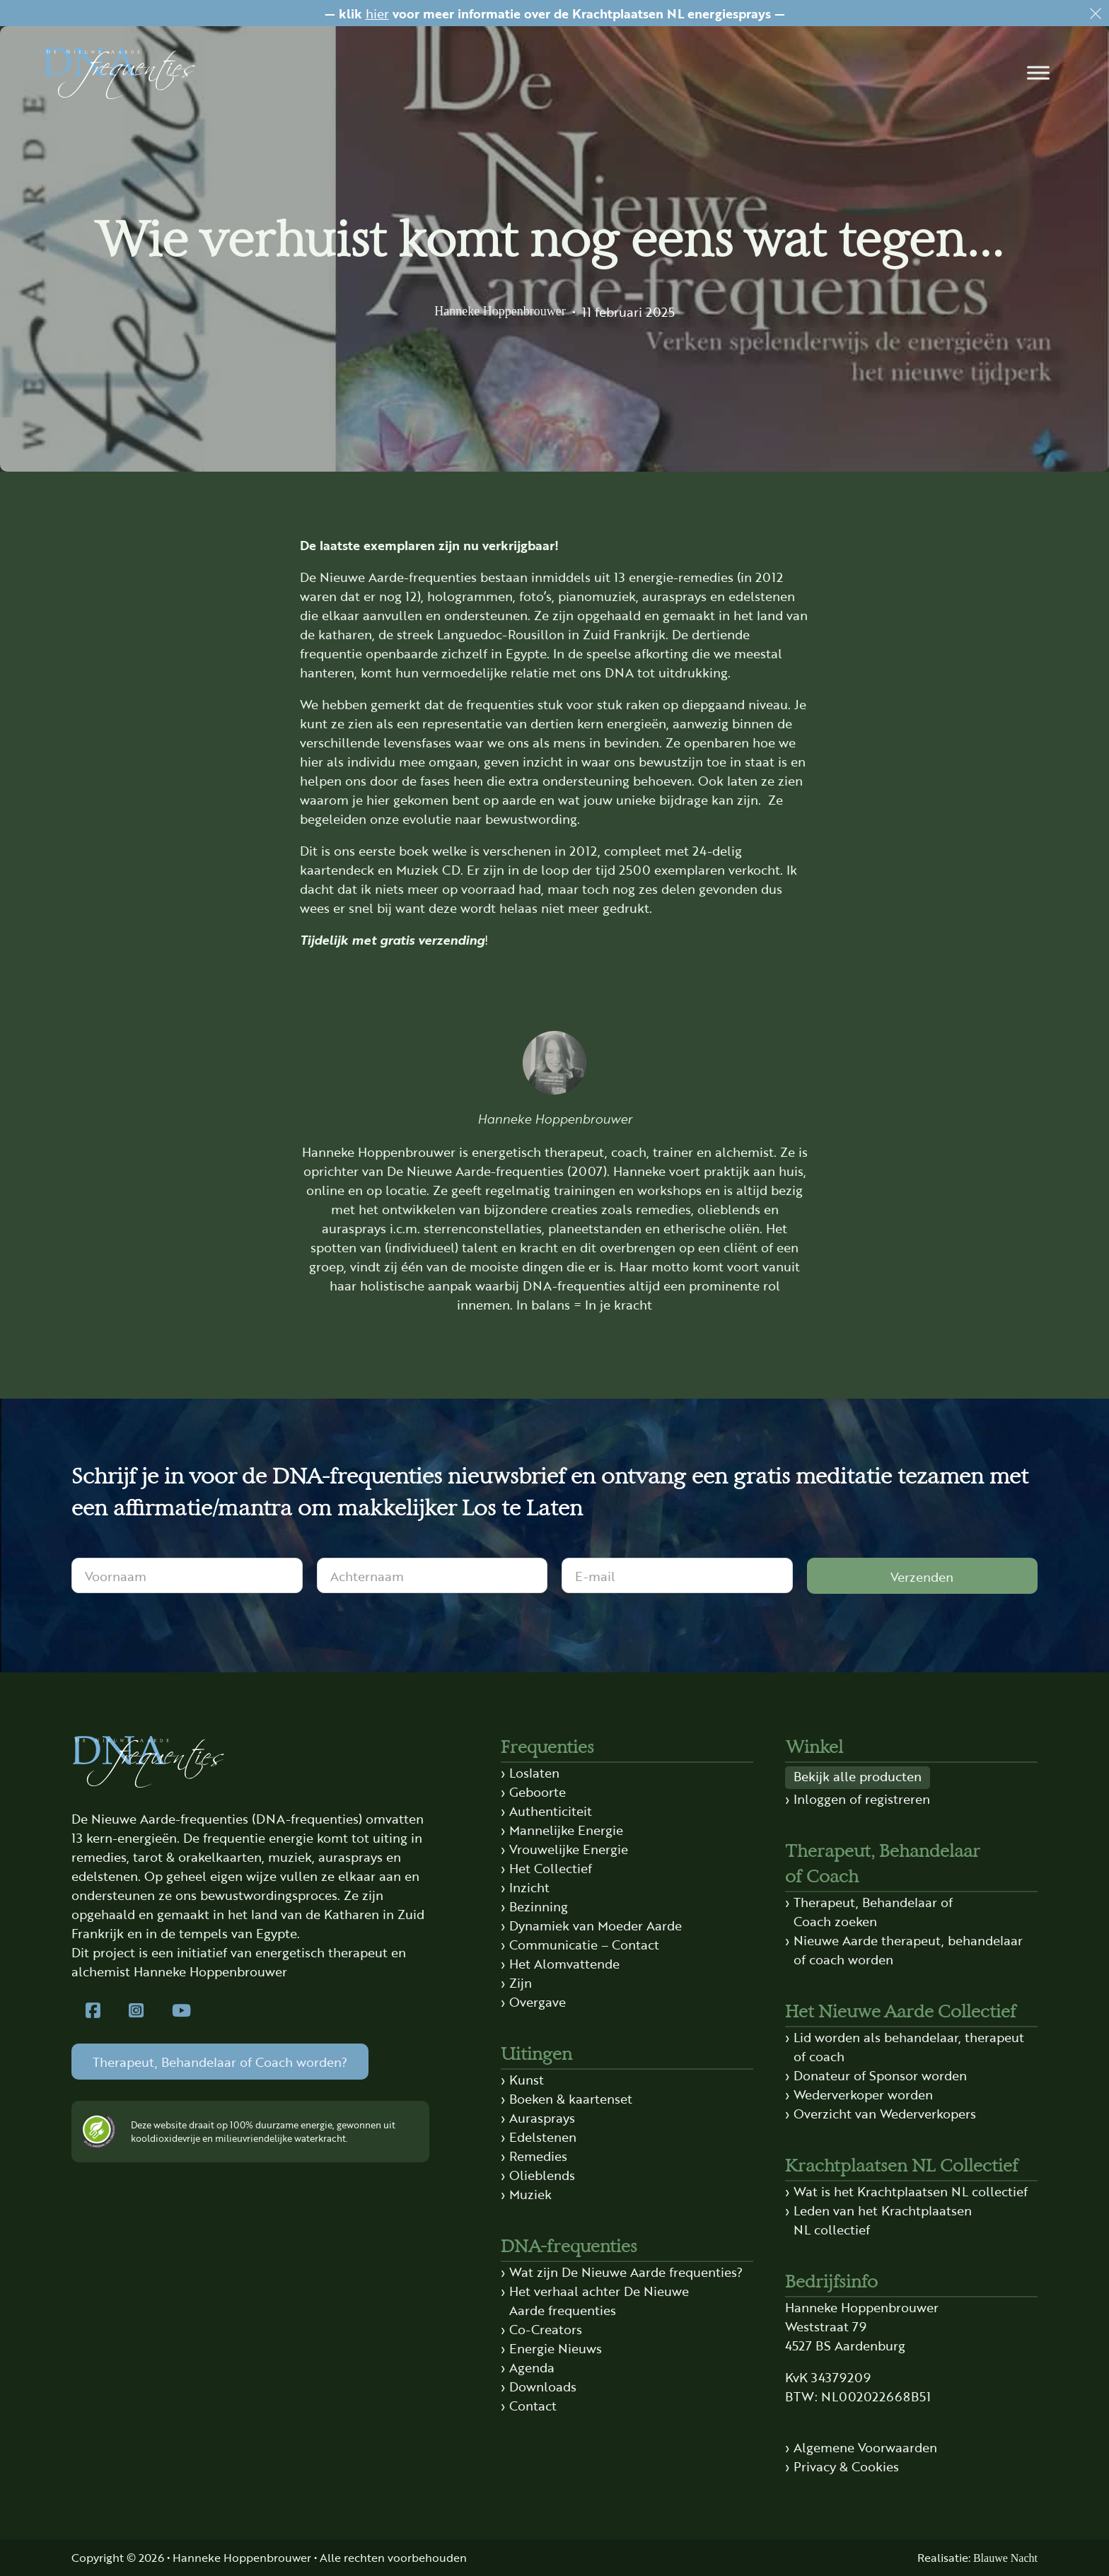  Describe the element at coordinates (537, 1791) in the screenshot. I see `Geboorte` at that location.